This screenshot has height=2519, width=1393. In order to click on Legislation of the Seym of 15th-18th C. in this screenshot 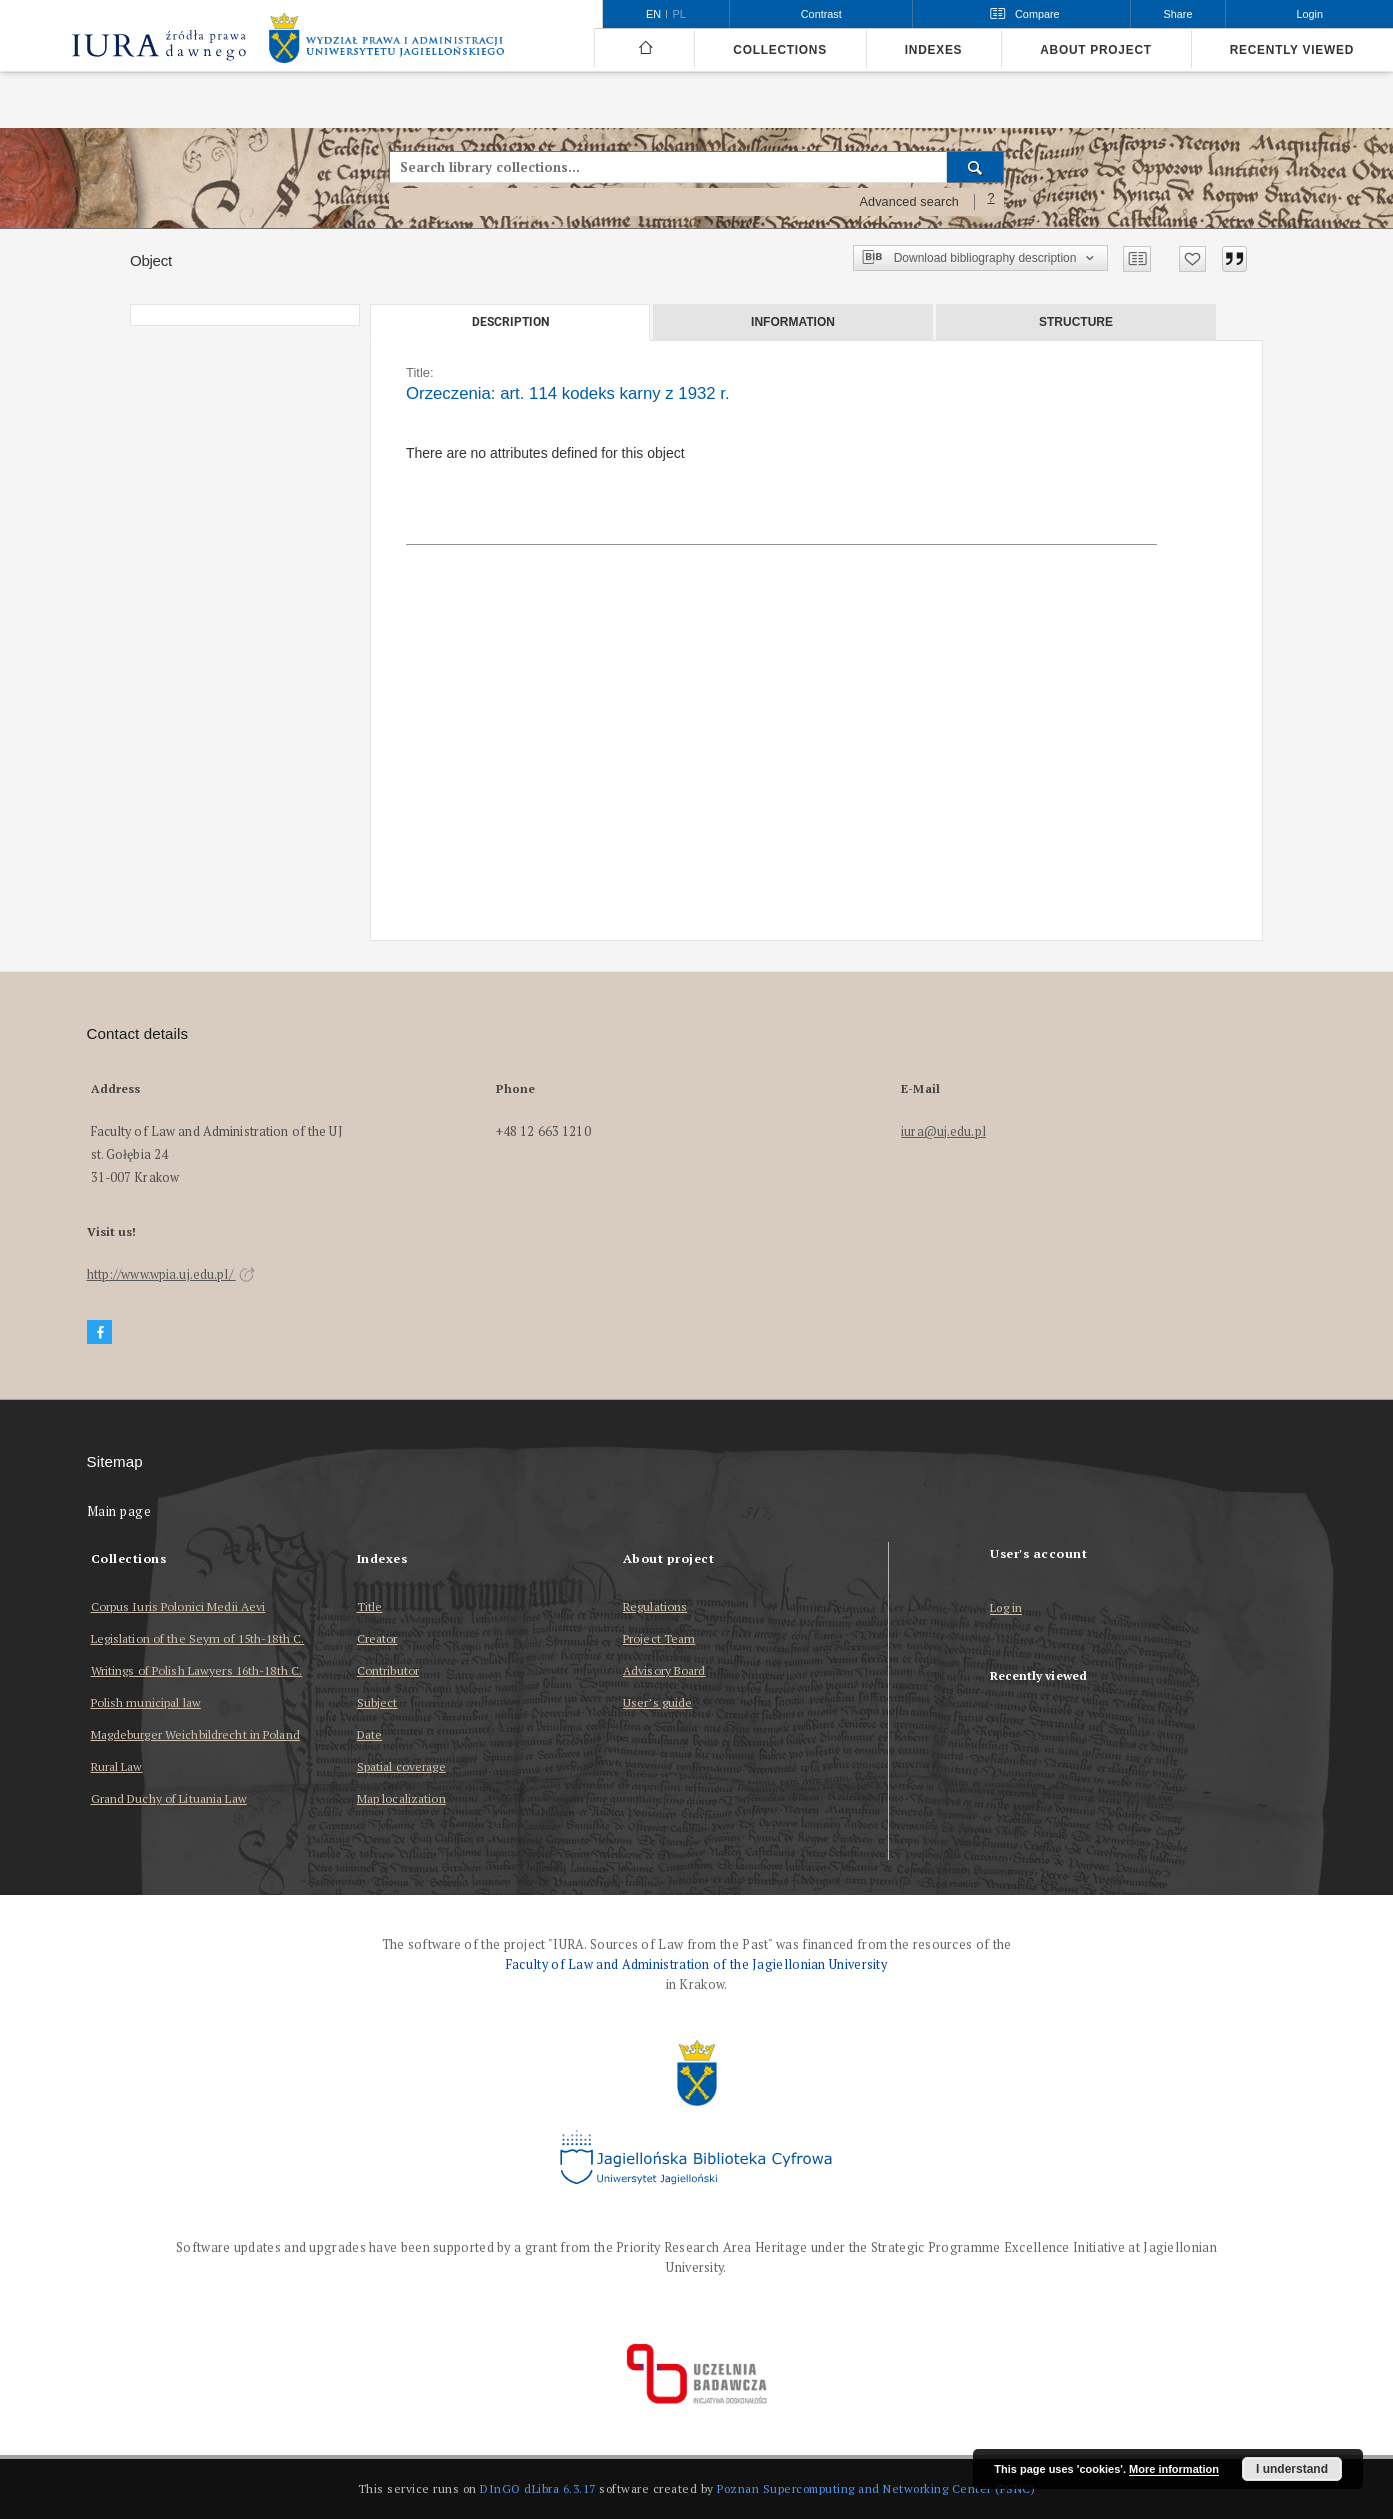, I will do `click(198, 1638)`.